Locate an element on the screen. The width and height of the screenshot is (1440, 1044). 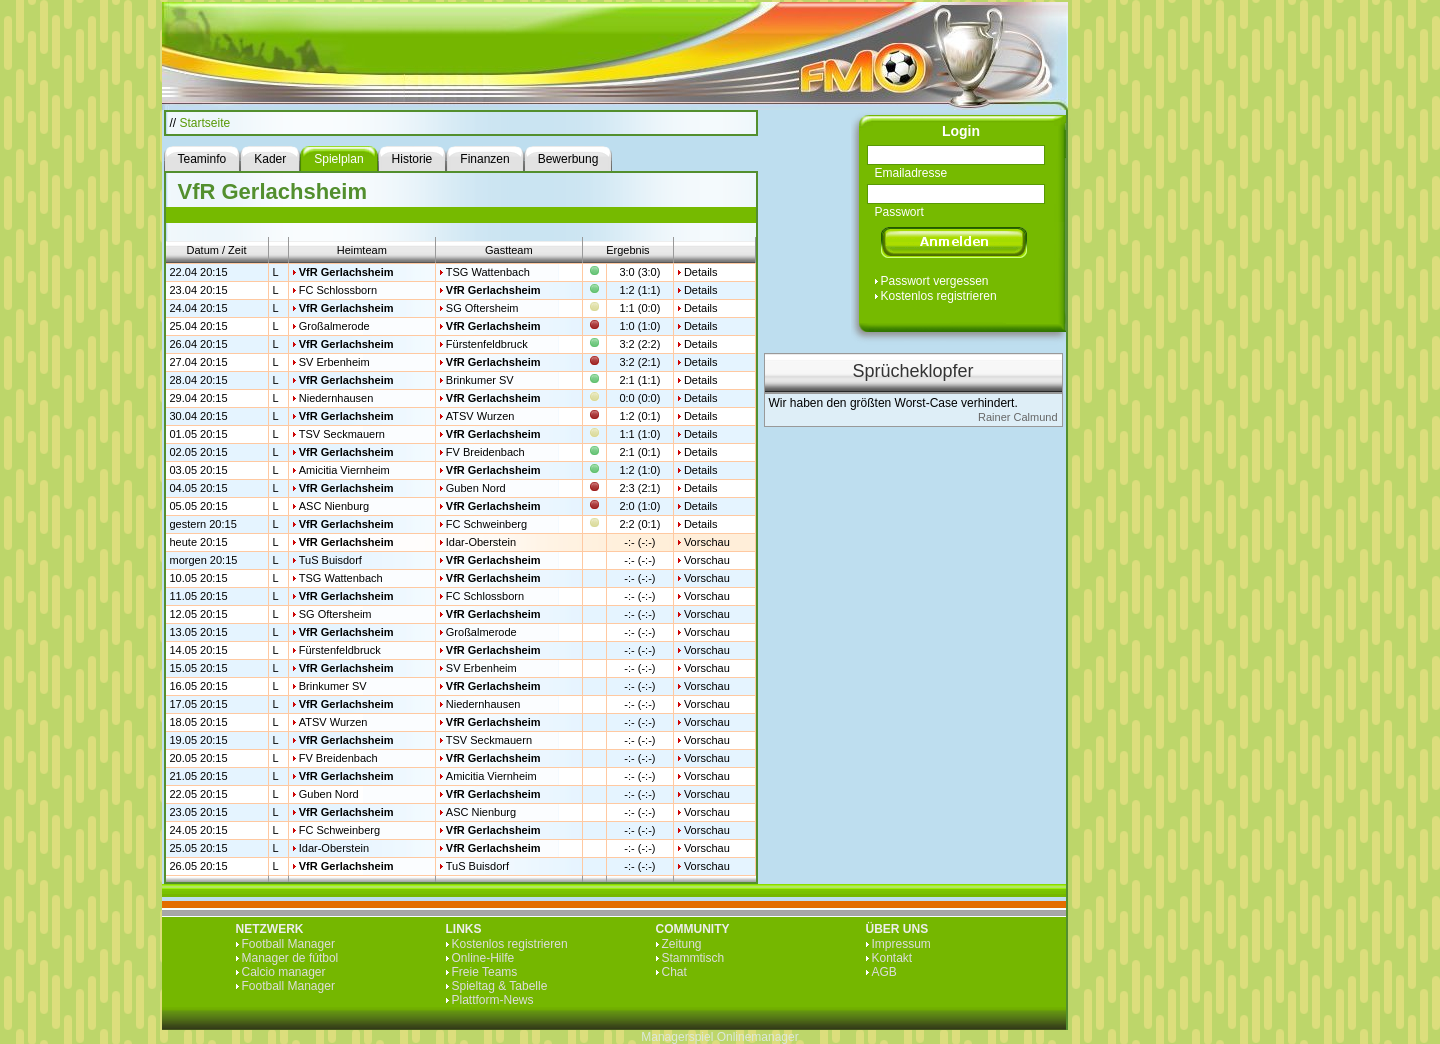
Niedernhausen is located at coordinates (336, 398).